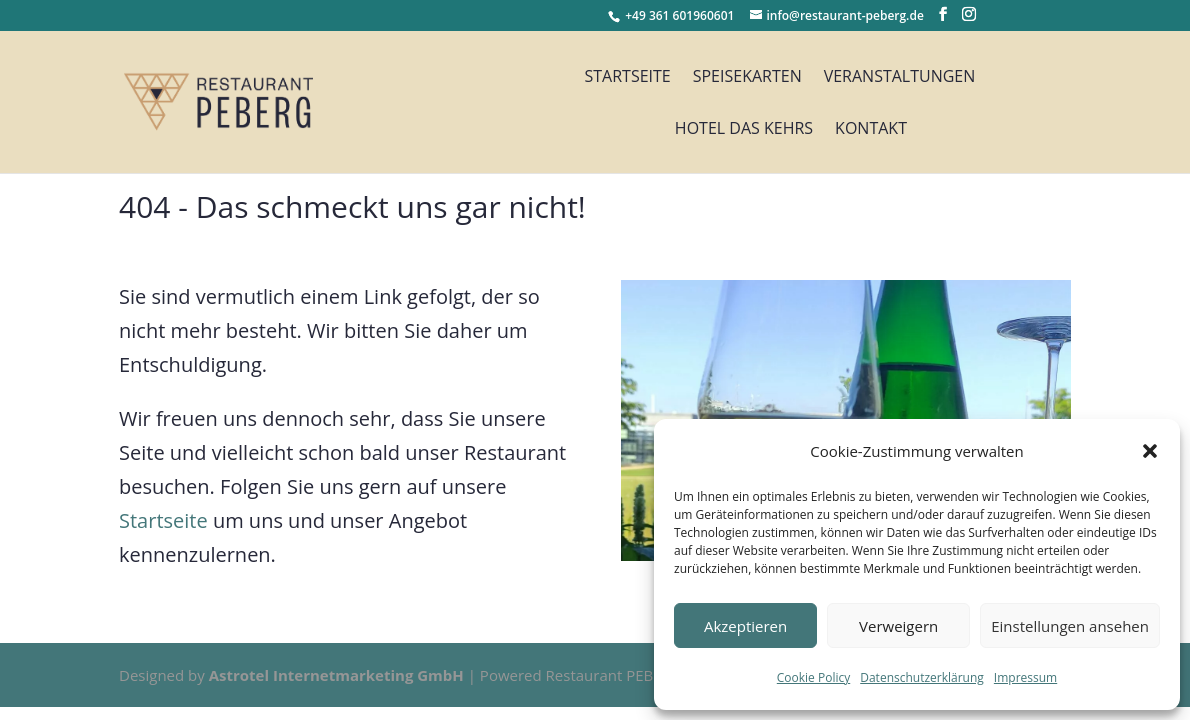  Describe the element at coordinates (1070, 626) in the screenshot. I see `Einstellungen ansehen` at that location.